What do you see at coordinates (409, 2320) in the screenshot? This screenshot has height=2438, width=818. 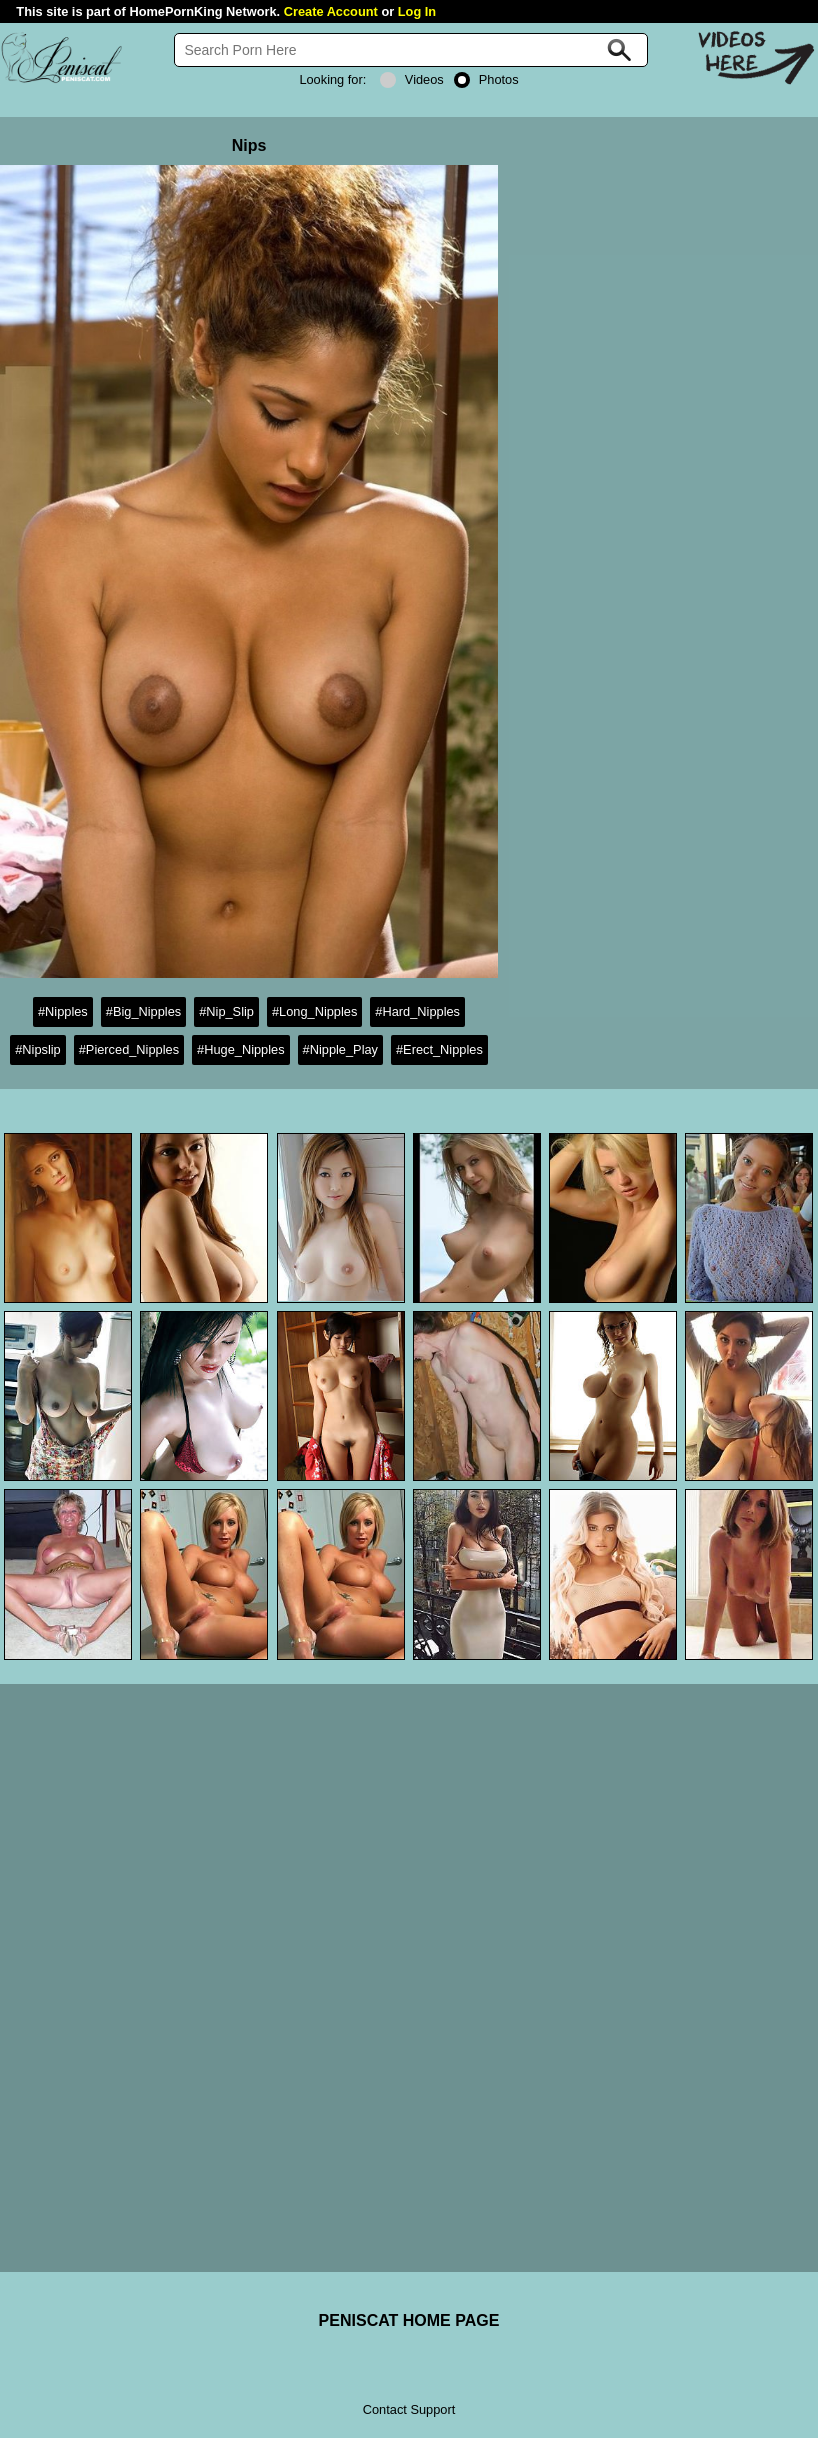 I see `PENISCAT HOME PAGE` at bounding box center [409, 2320].